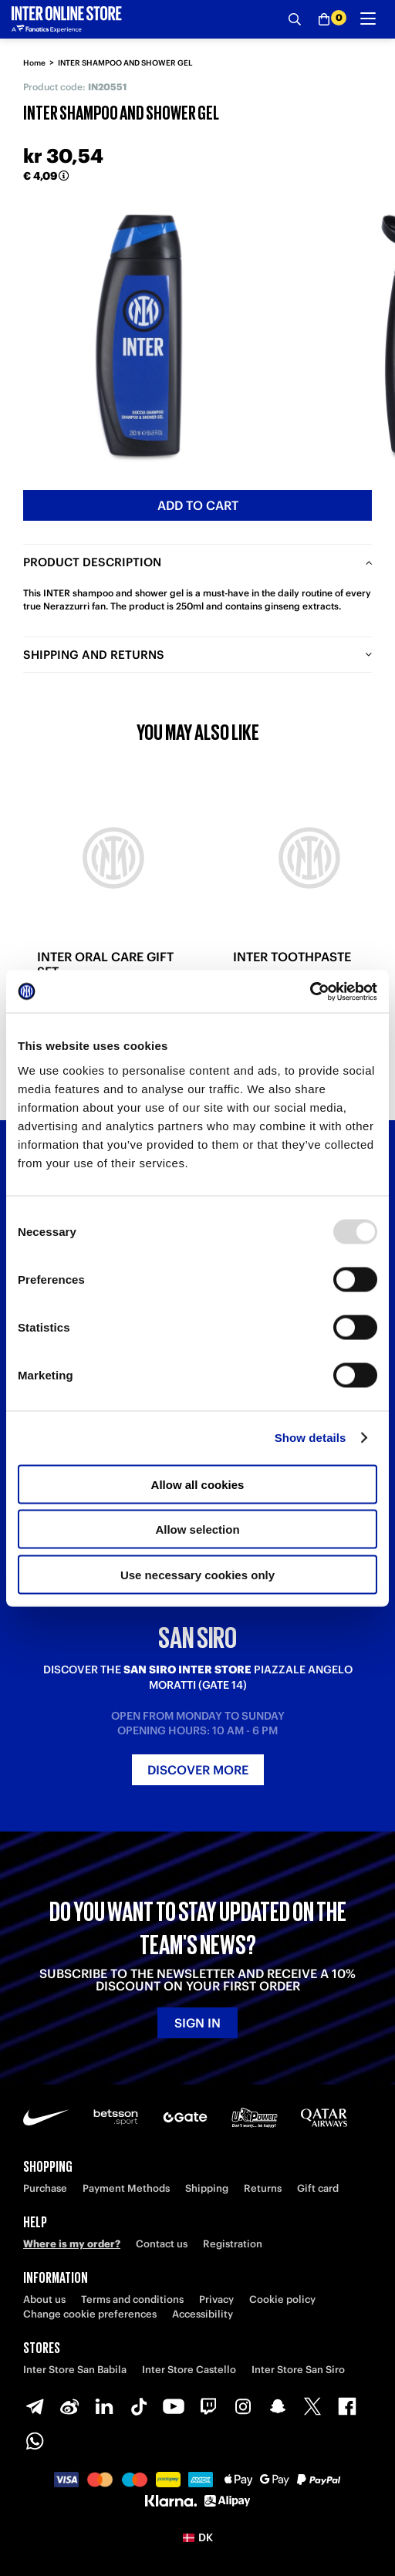  What do you see at coordinates (45, 2188) in the screenshot?
I see `Purchase` at bounding box center [45, 2188].